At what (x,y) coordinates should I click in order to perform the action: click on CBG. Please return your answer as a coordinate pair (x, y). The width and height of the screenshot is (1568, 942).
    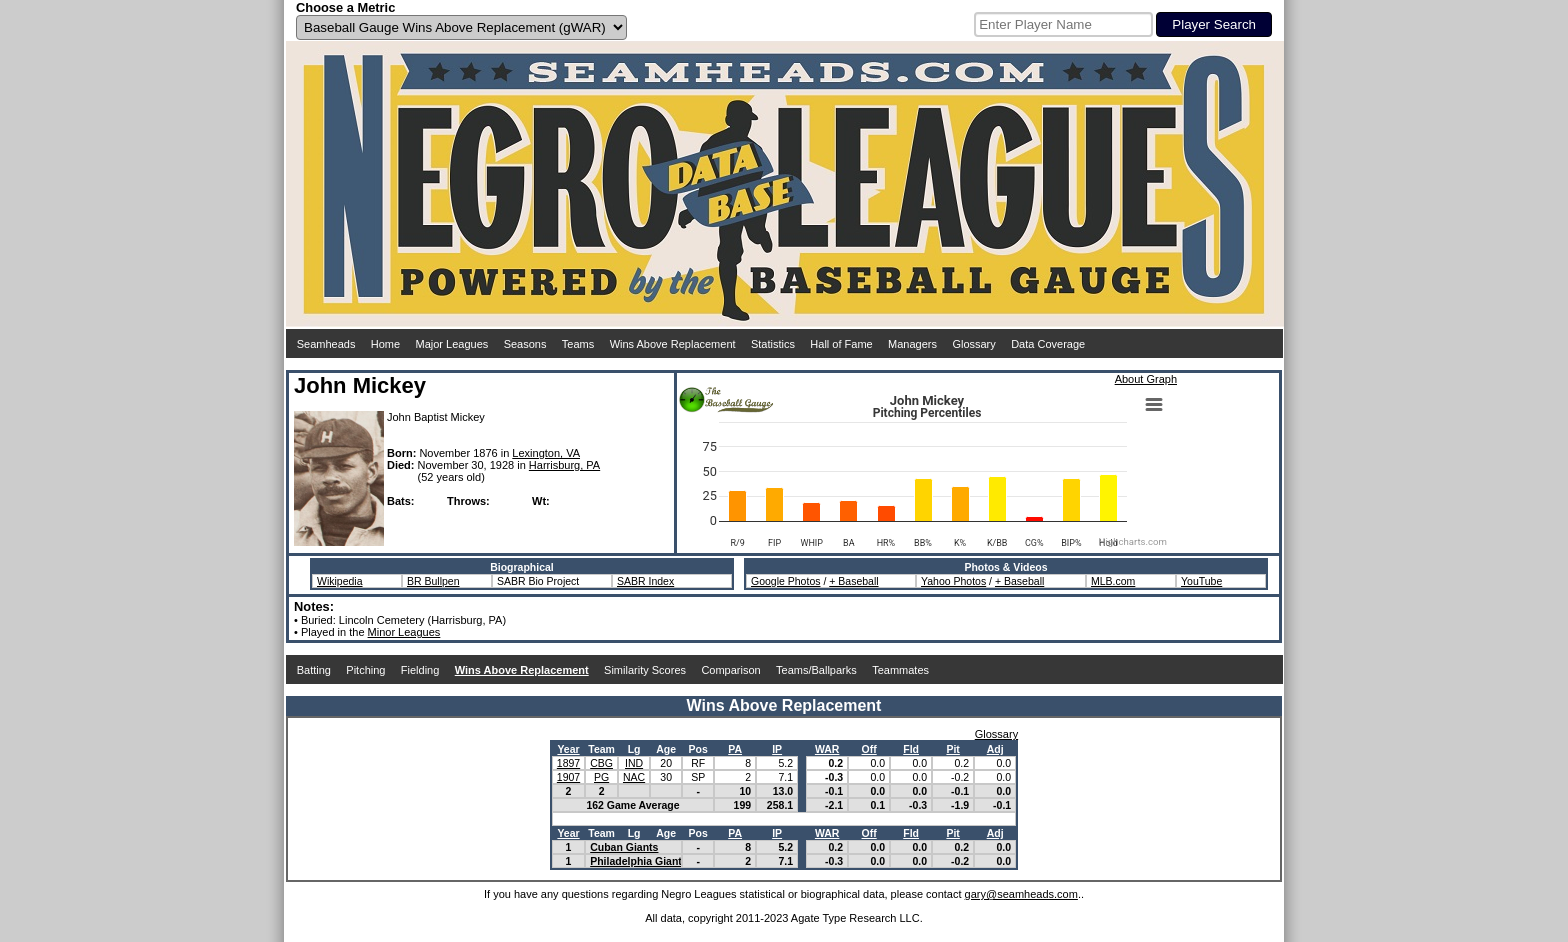
    Looking at the image, I should click on (601, 763).